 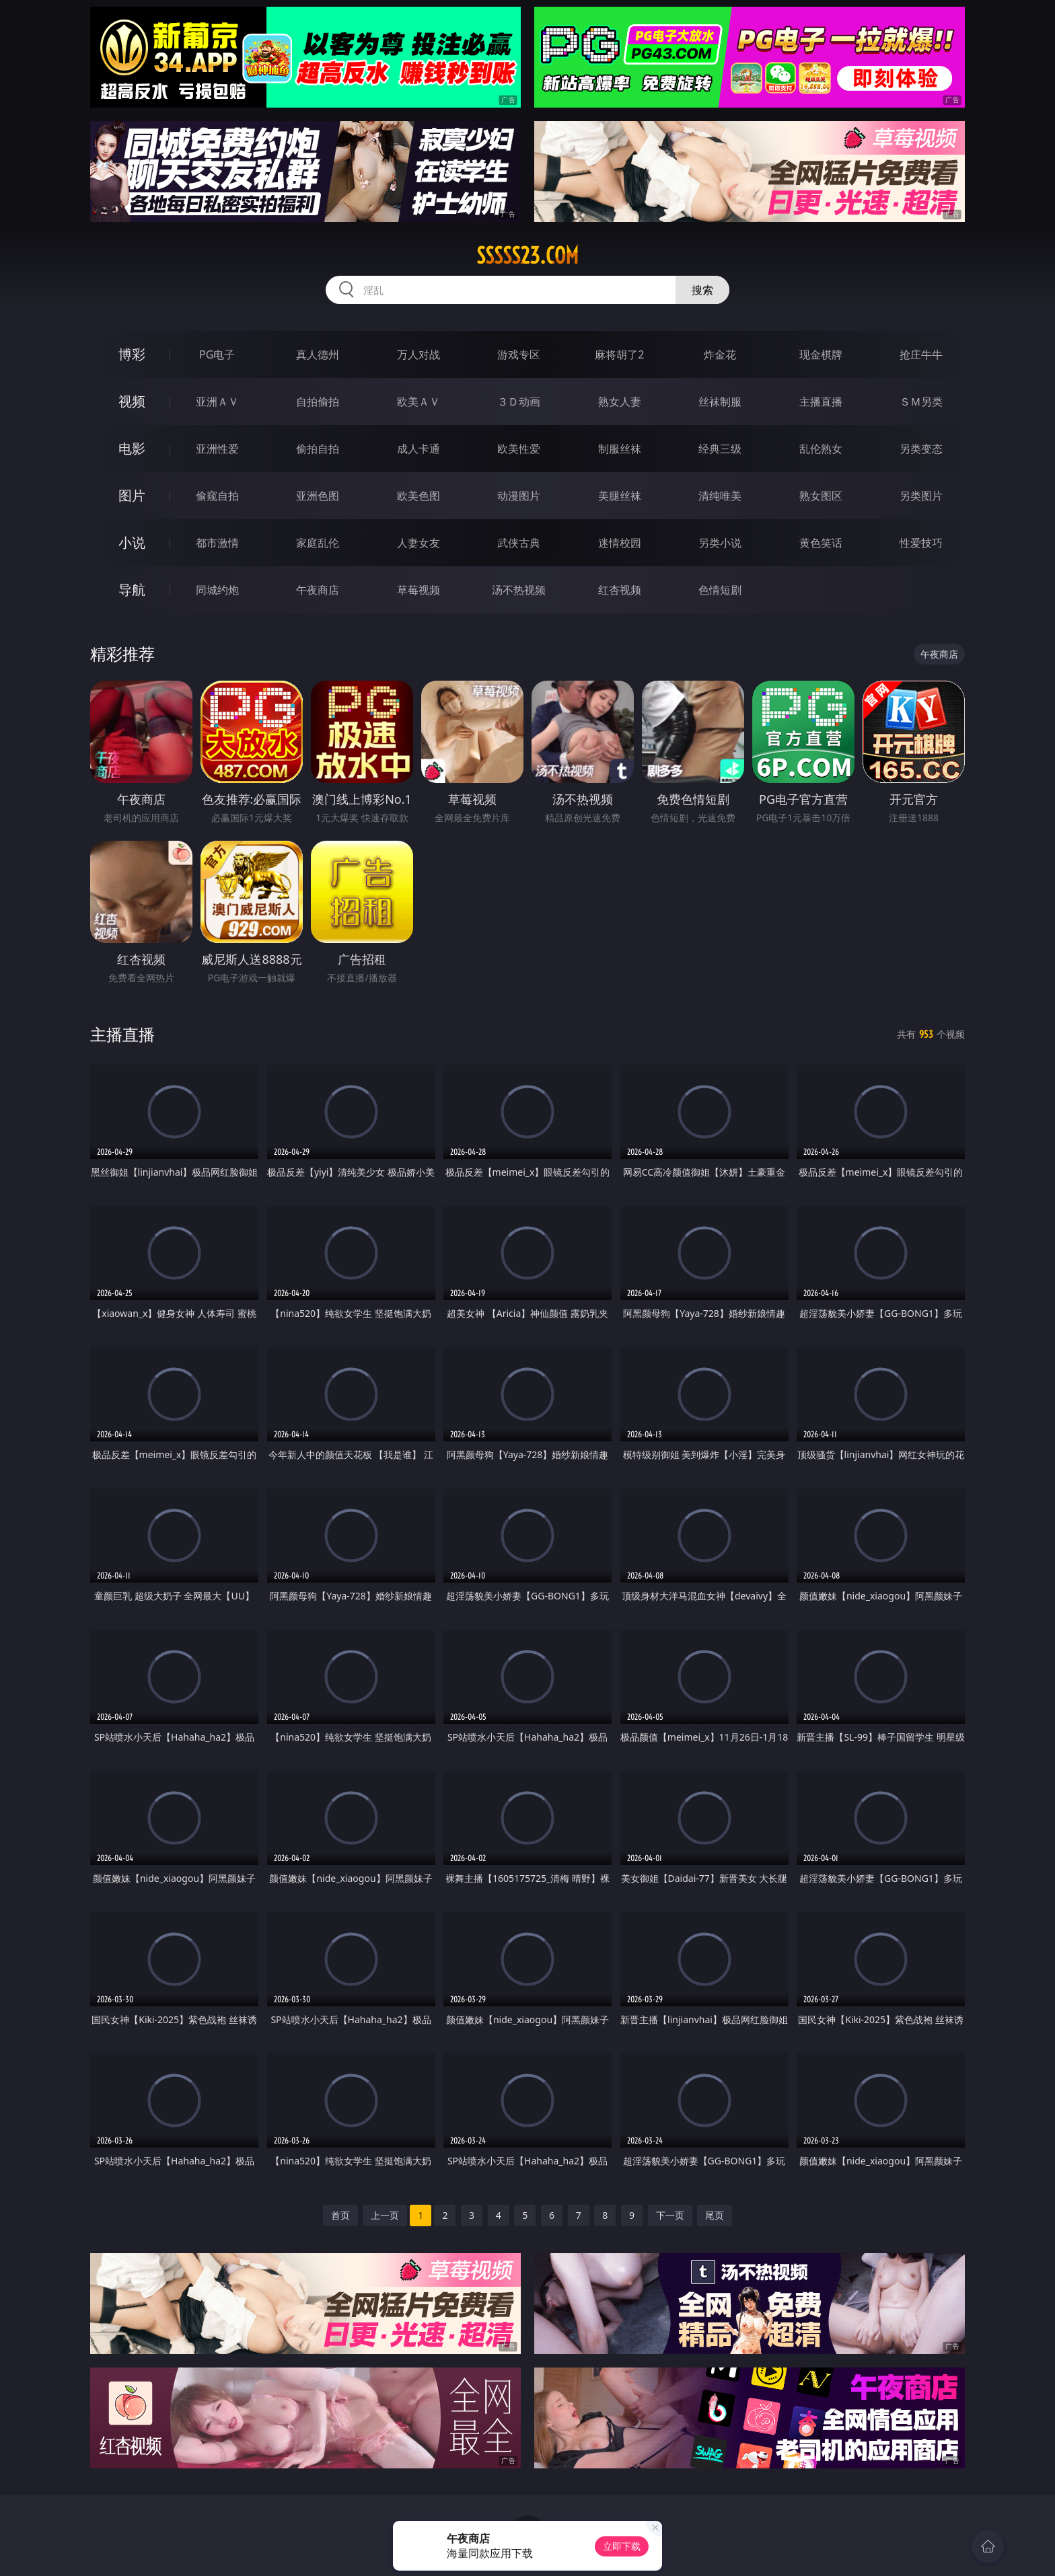 What do you see at coordinates (131, 589) in the screenshot?
I see `导航` at bounding box center [131, 589].